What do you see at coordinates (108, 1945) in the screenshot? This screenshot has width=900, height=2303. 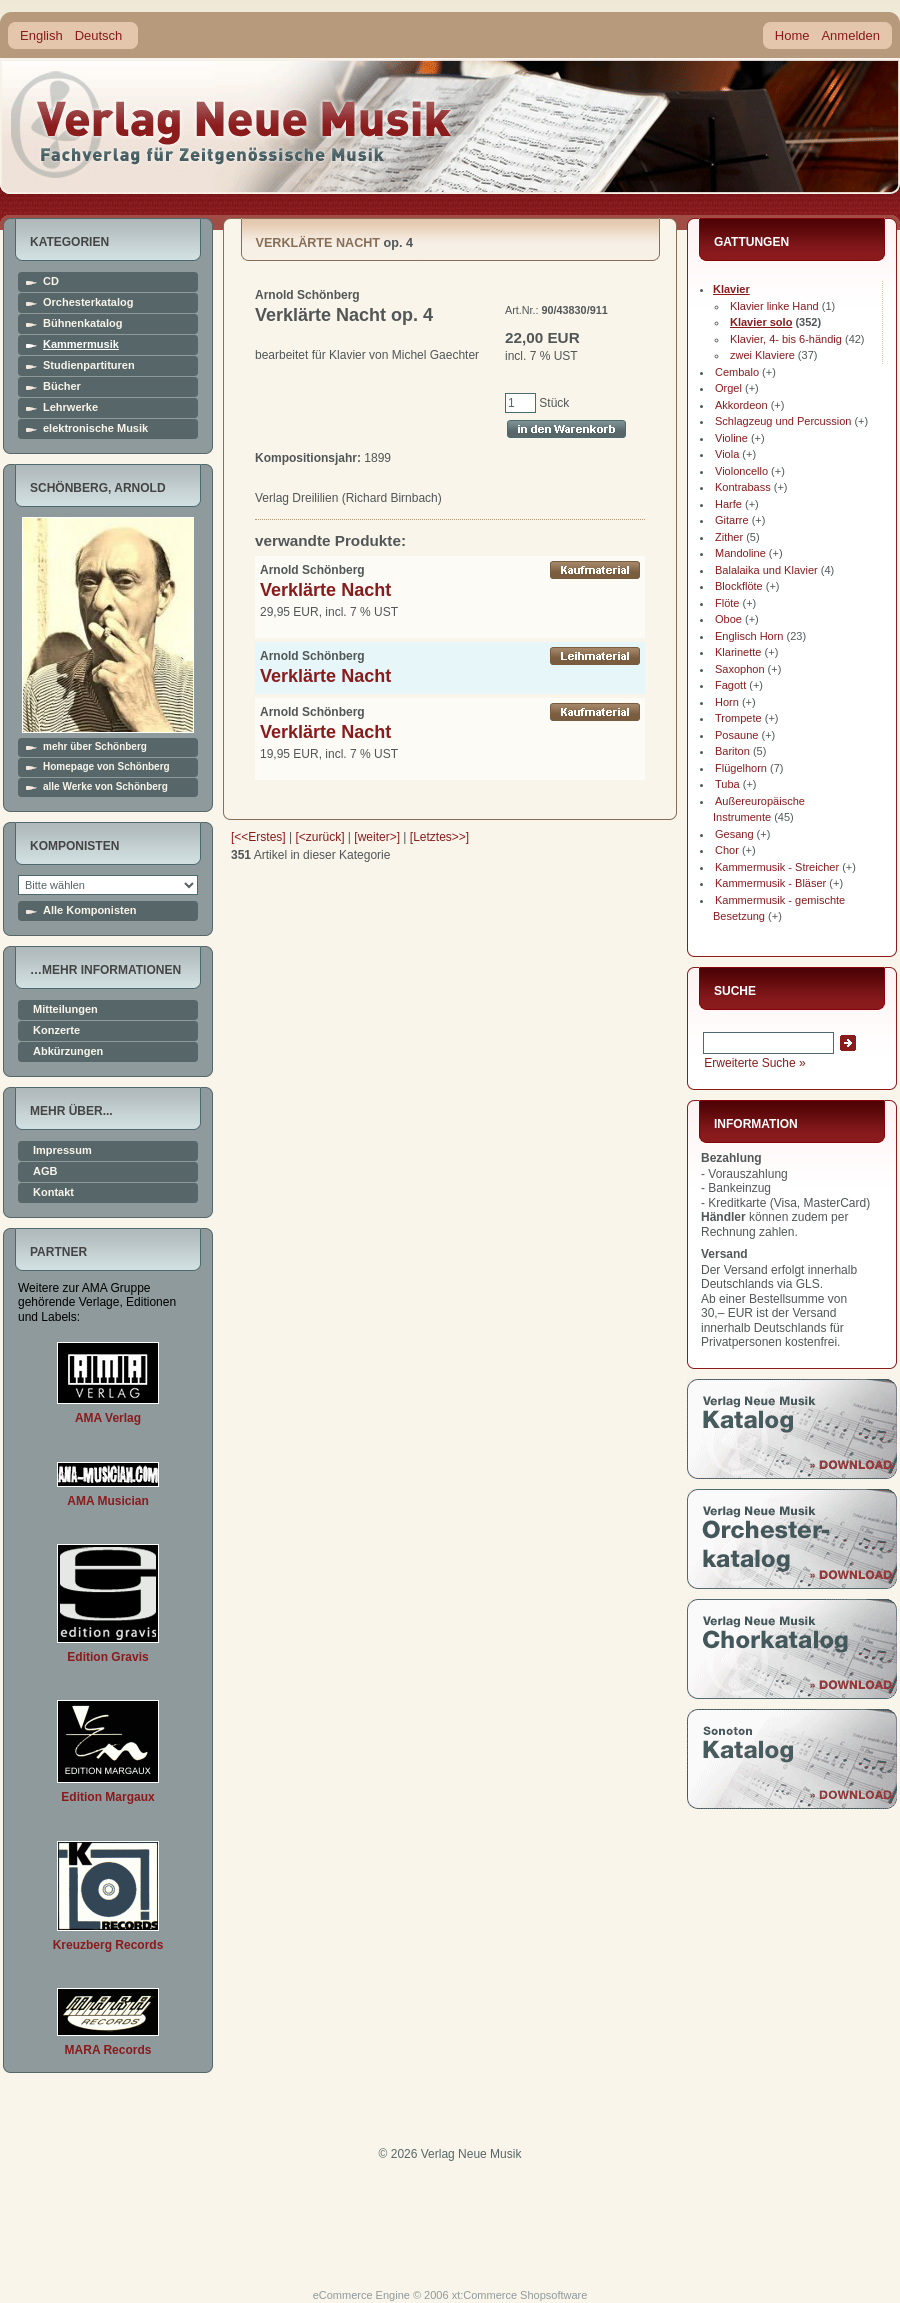 I see `Kreuzberg Records` at bounding box center [108, 1945].